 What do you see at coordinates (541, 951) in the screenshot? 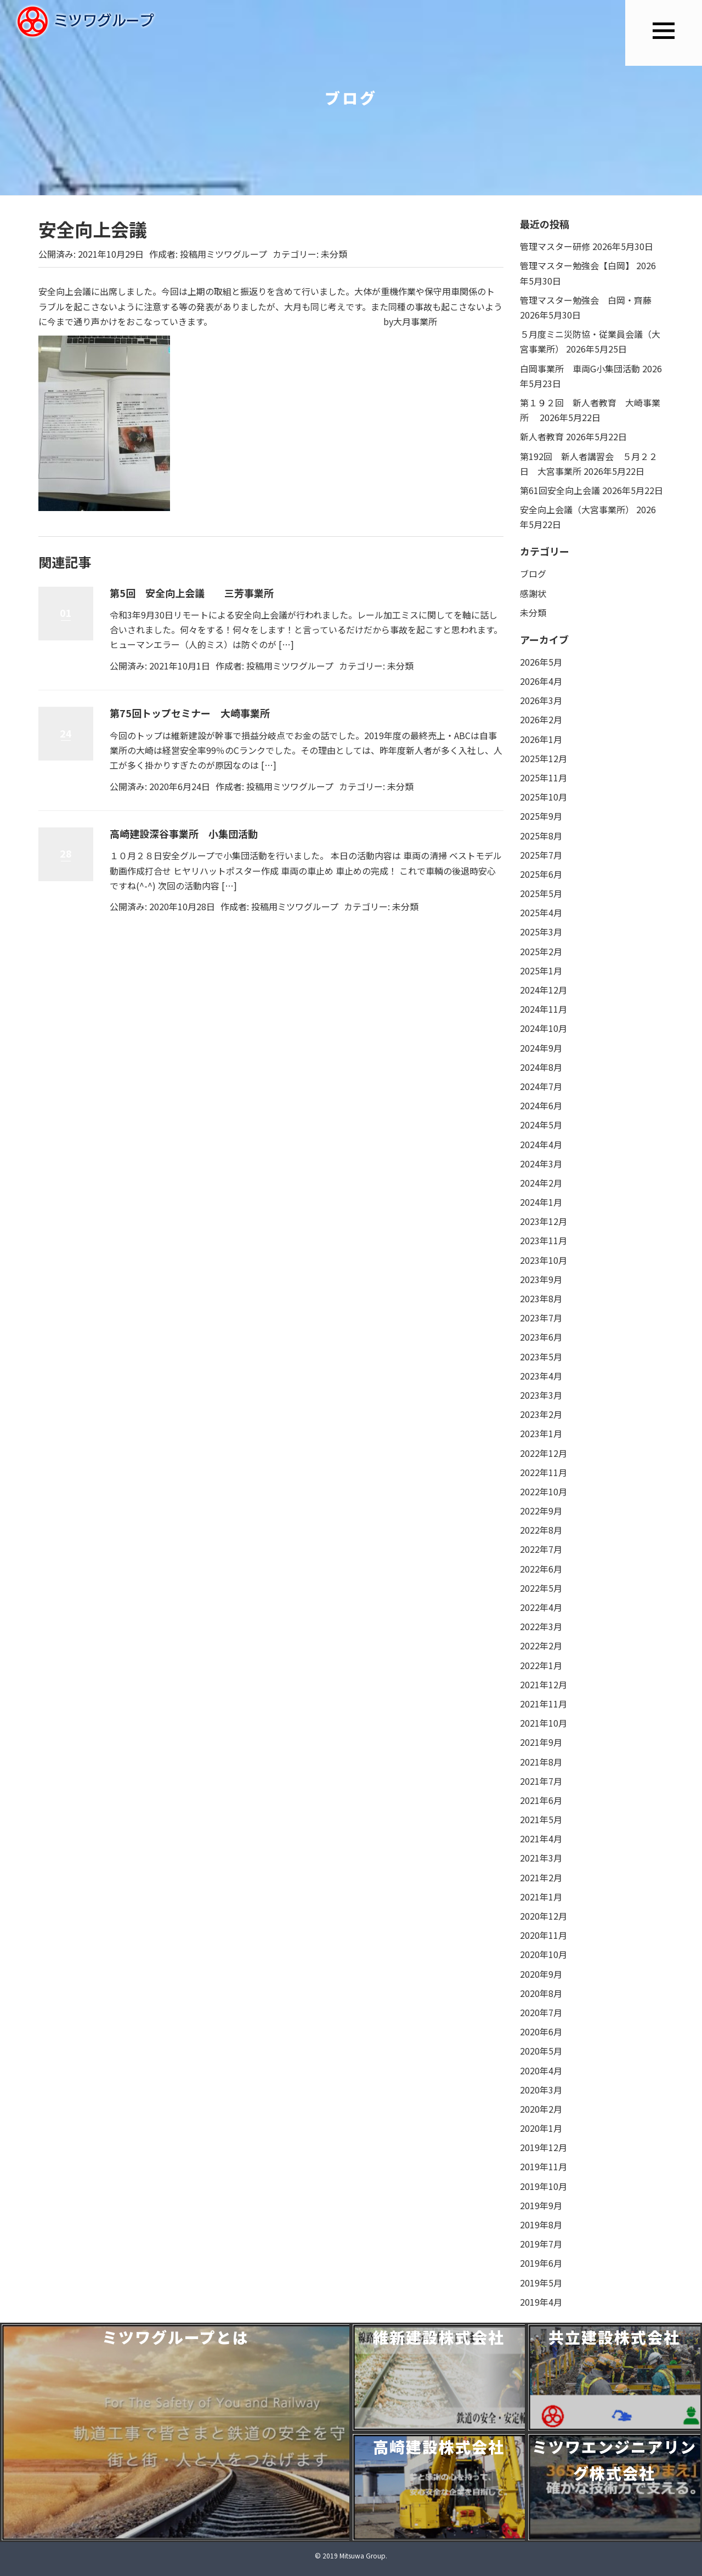
I see `2025年2月` at bounding box center [541, 951].